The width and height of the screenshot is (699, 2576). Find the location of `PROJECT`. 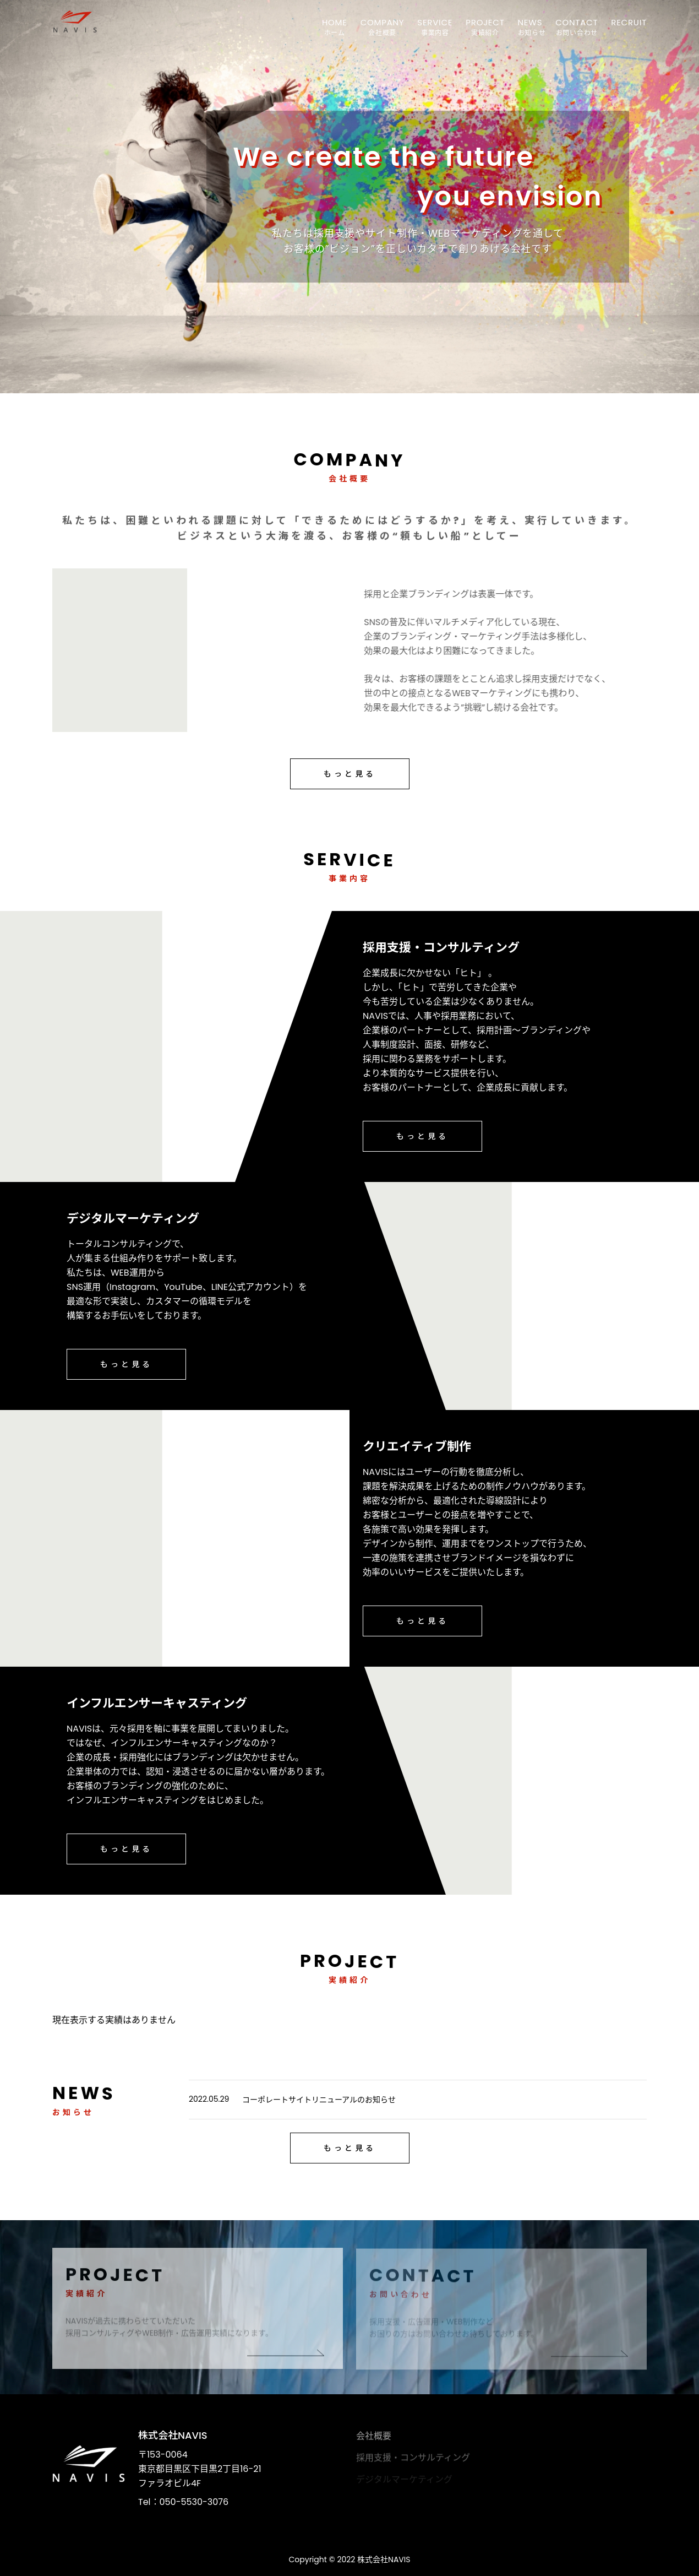

PROJECT is located at coordinates (485, 22).